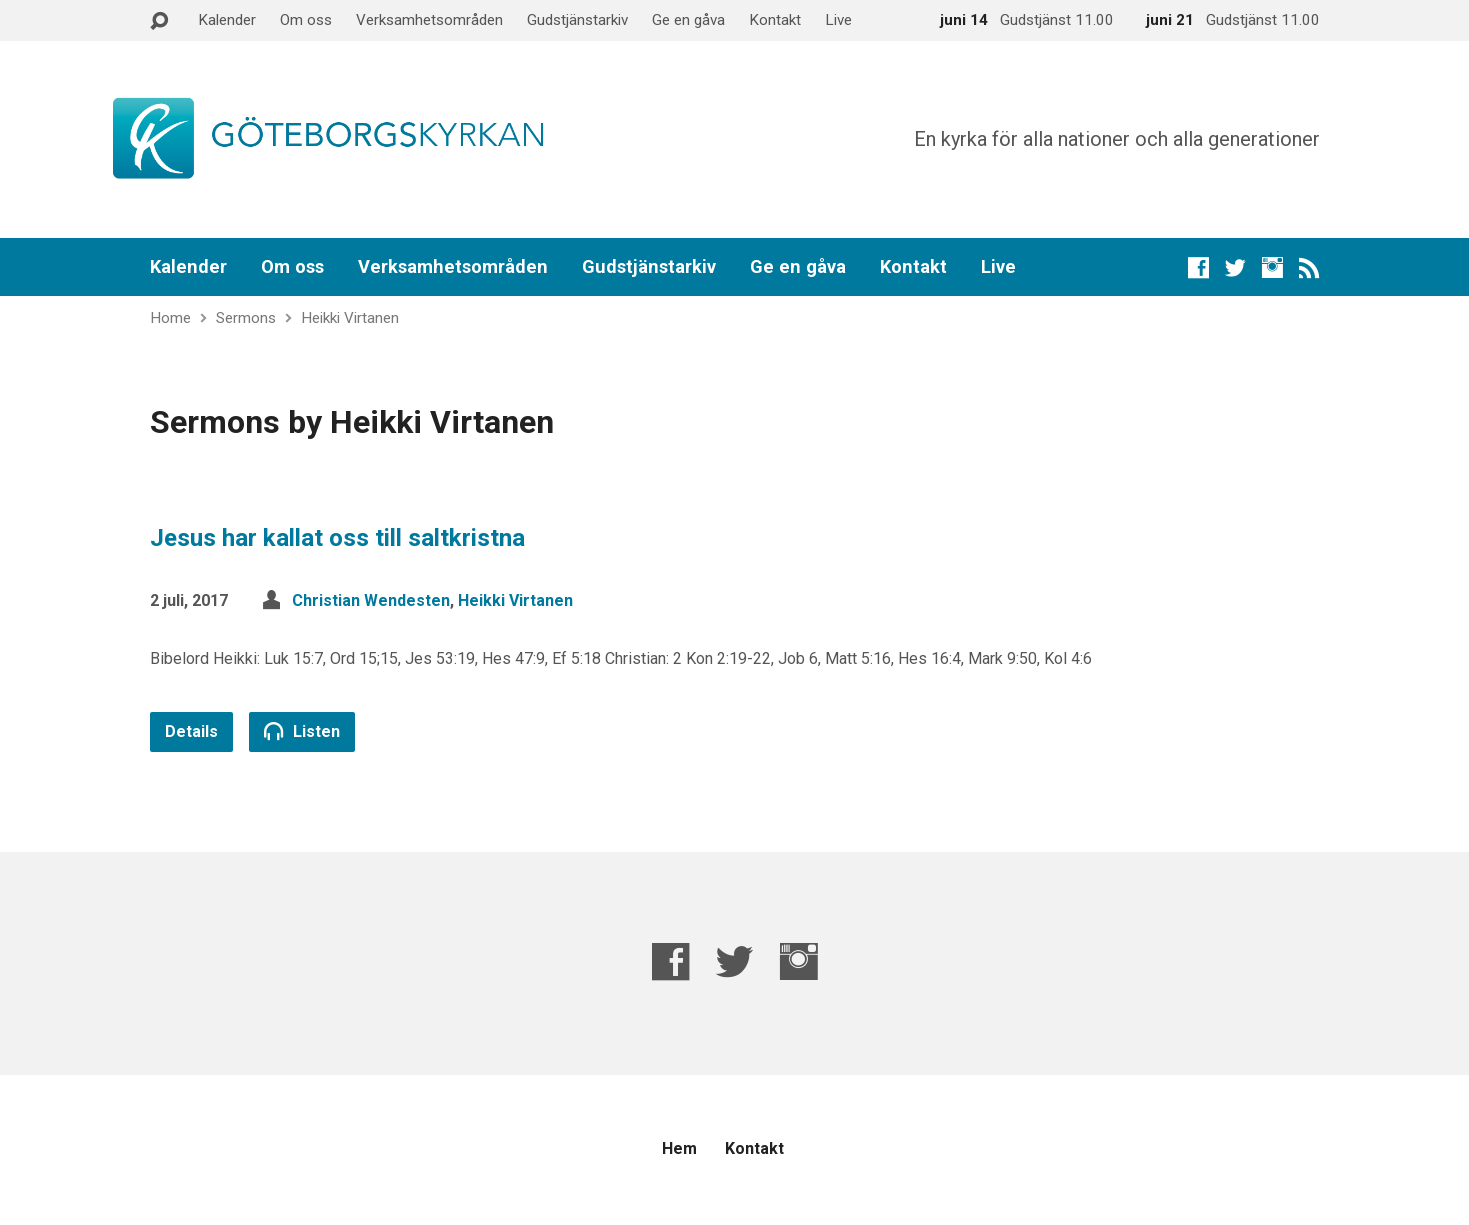 The width and height of the screenshot is (1469, 1225). Describe the element at coordinates (350, 318) in the screenshot. I see `Heikki Virtanen` at that location.